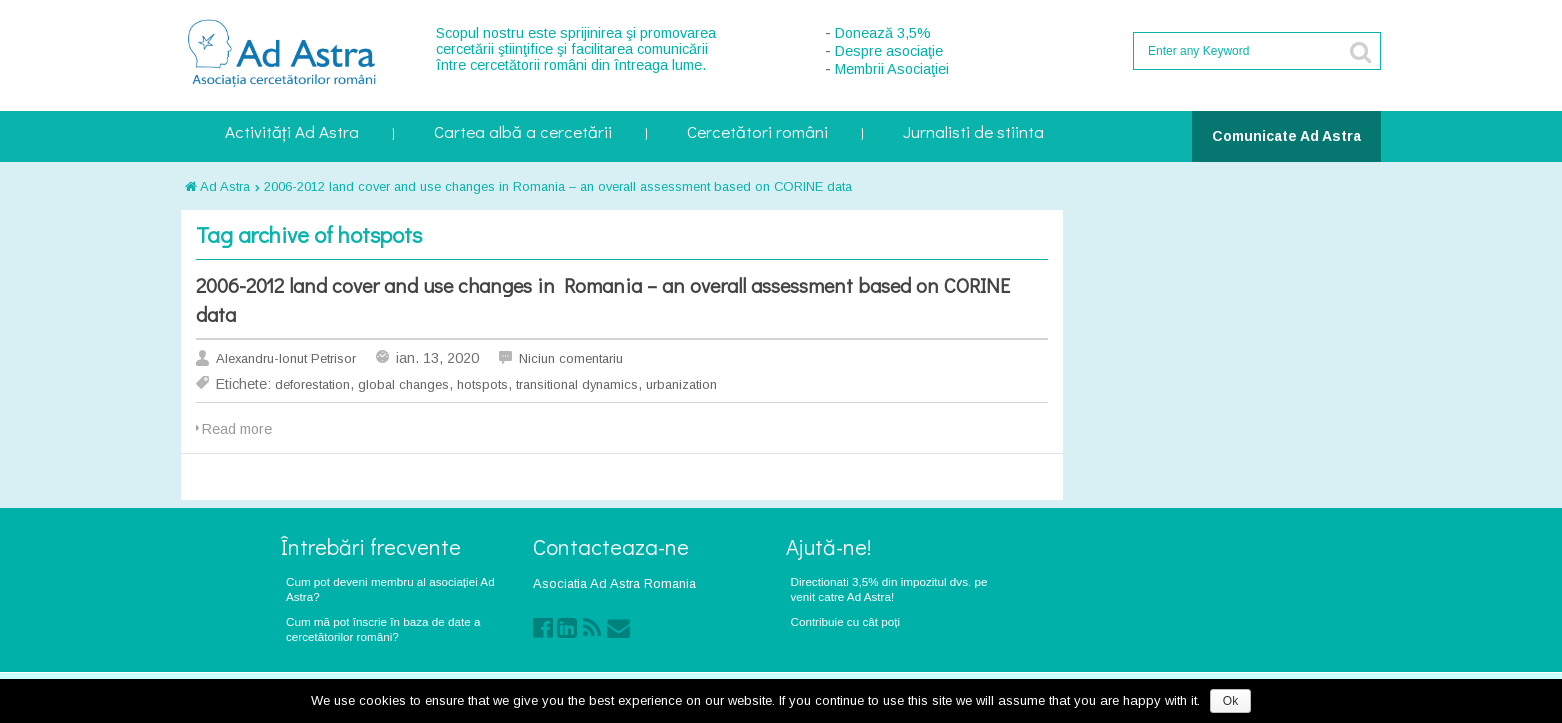 The width and height of the screenshot is (1562, 723). Describe the element at coordinates (889, 51) in the screenshot. I see `Despre asociaţie` at that location.